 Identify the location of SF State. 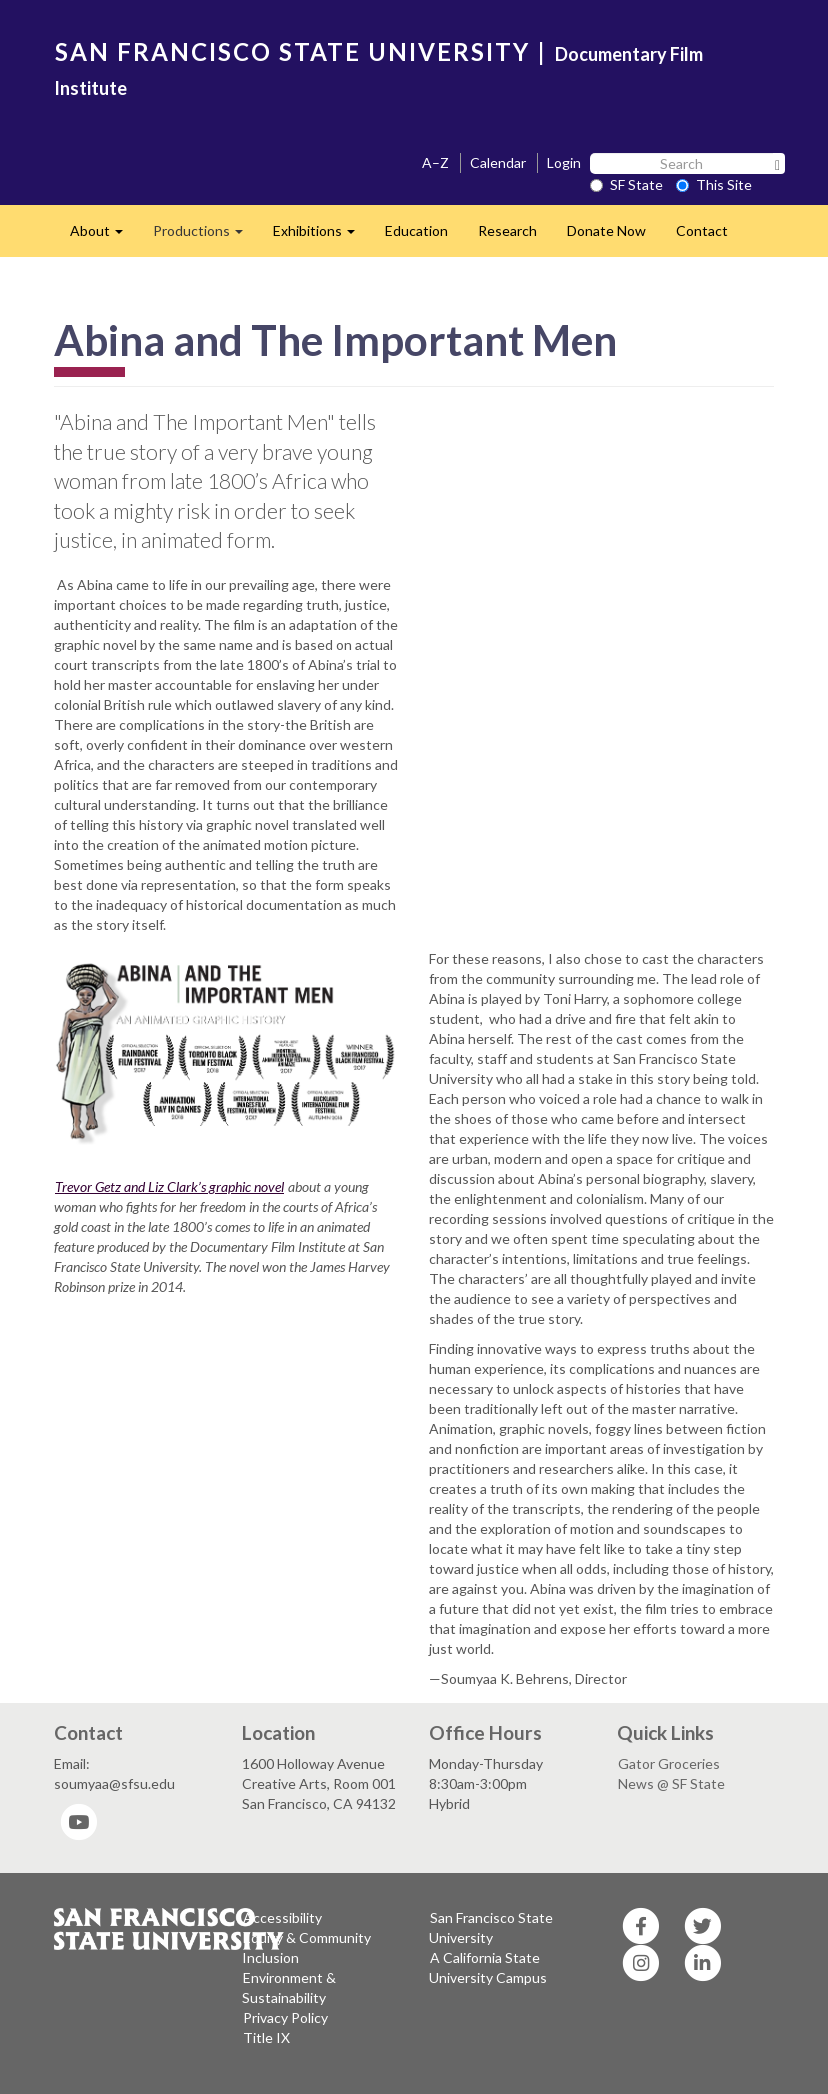
(626, 184).